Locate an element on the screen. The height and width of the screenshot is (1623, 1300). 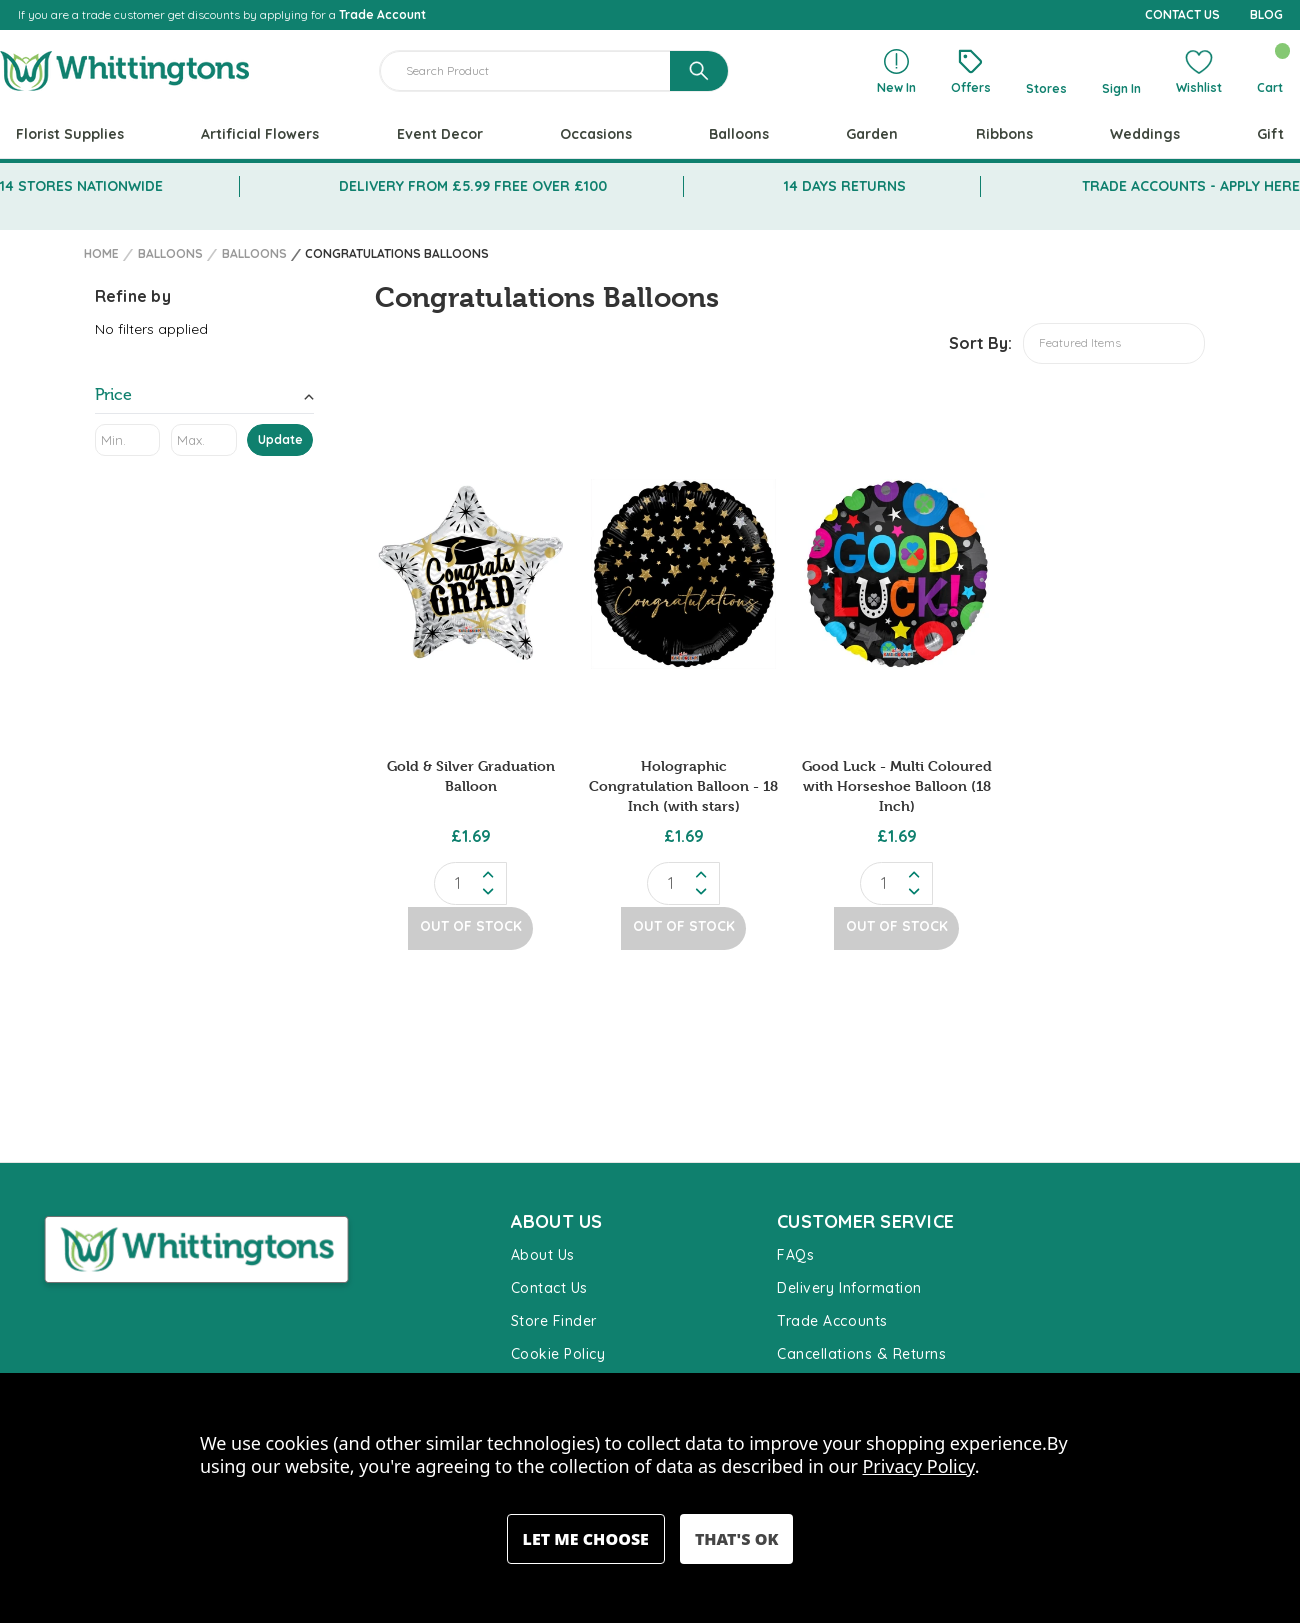
Florist Supplies is located at coordinates (70, 134).